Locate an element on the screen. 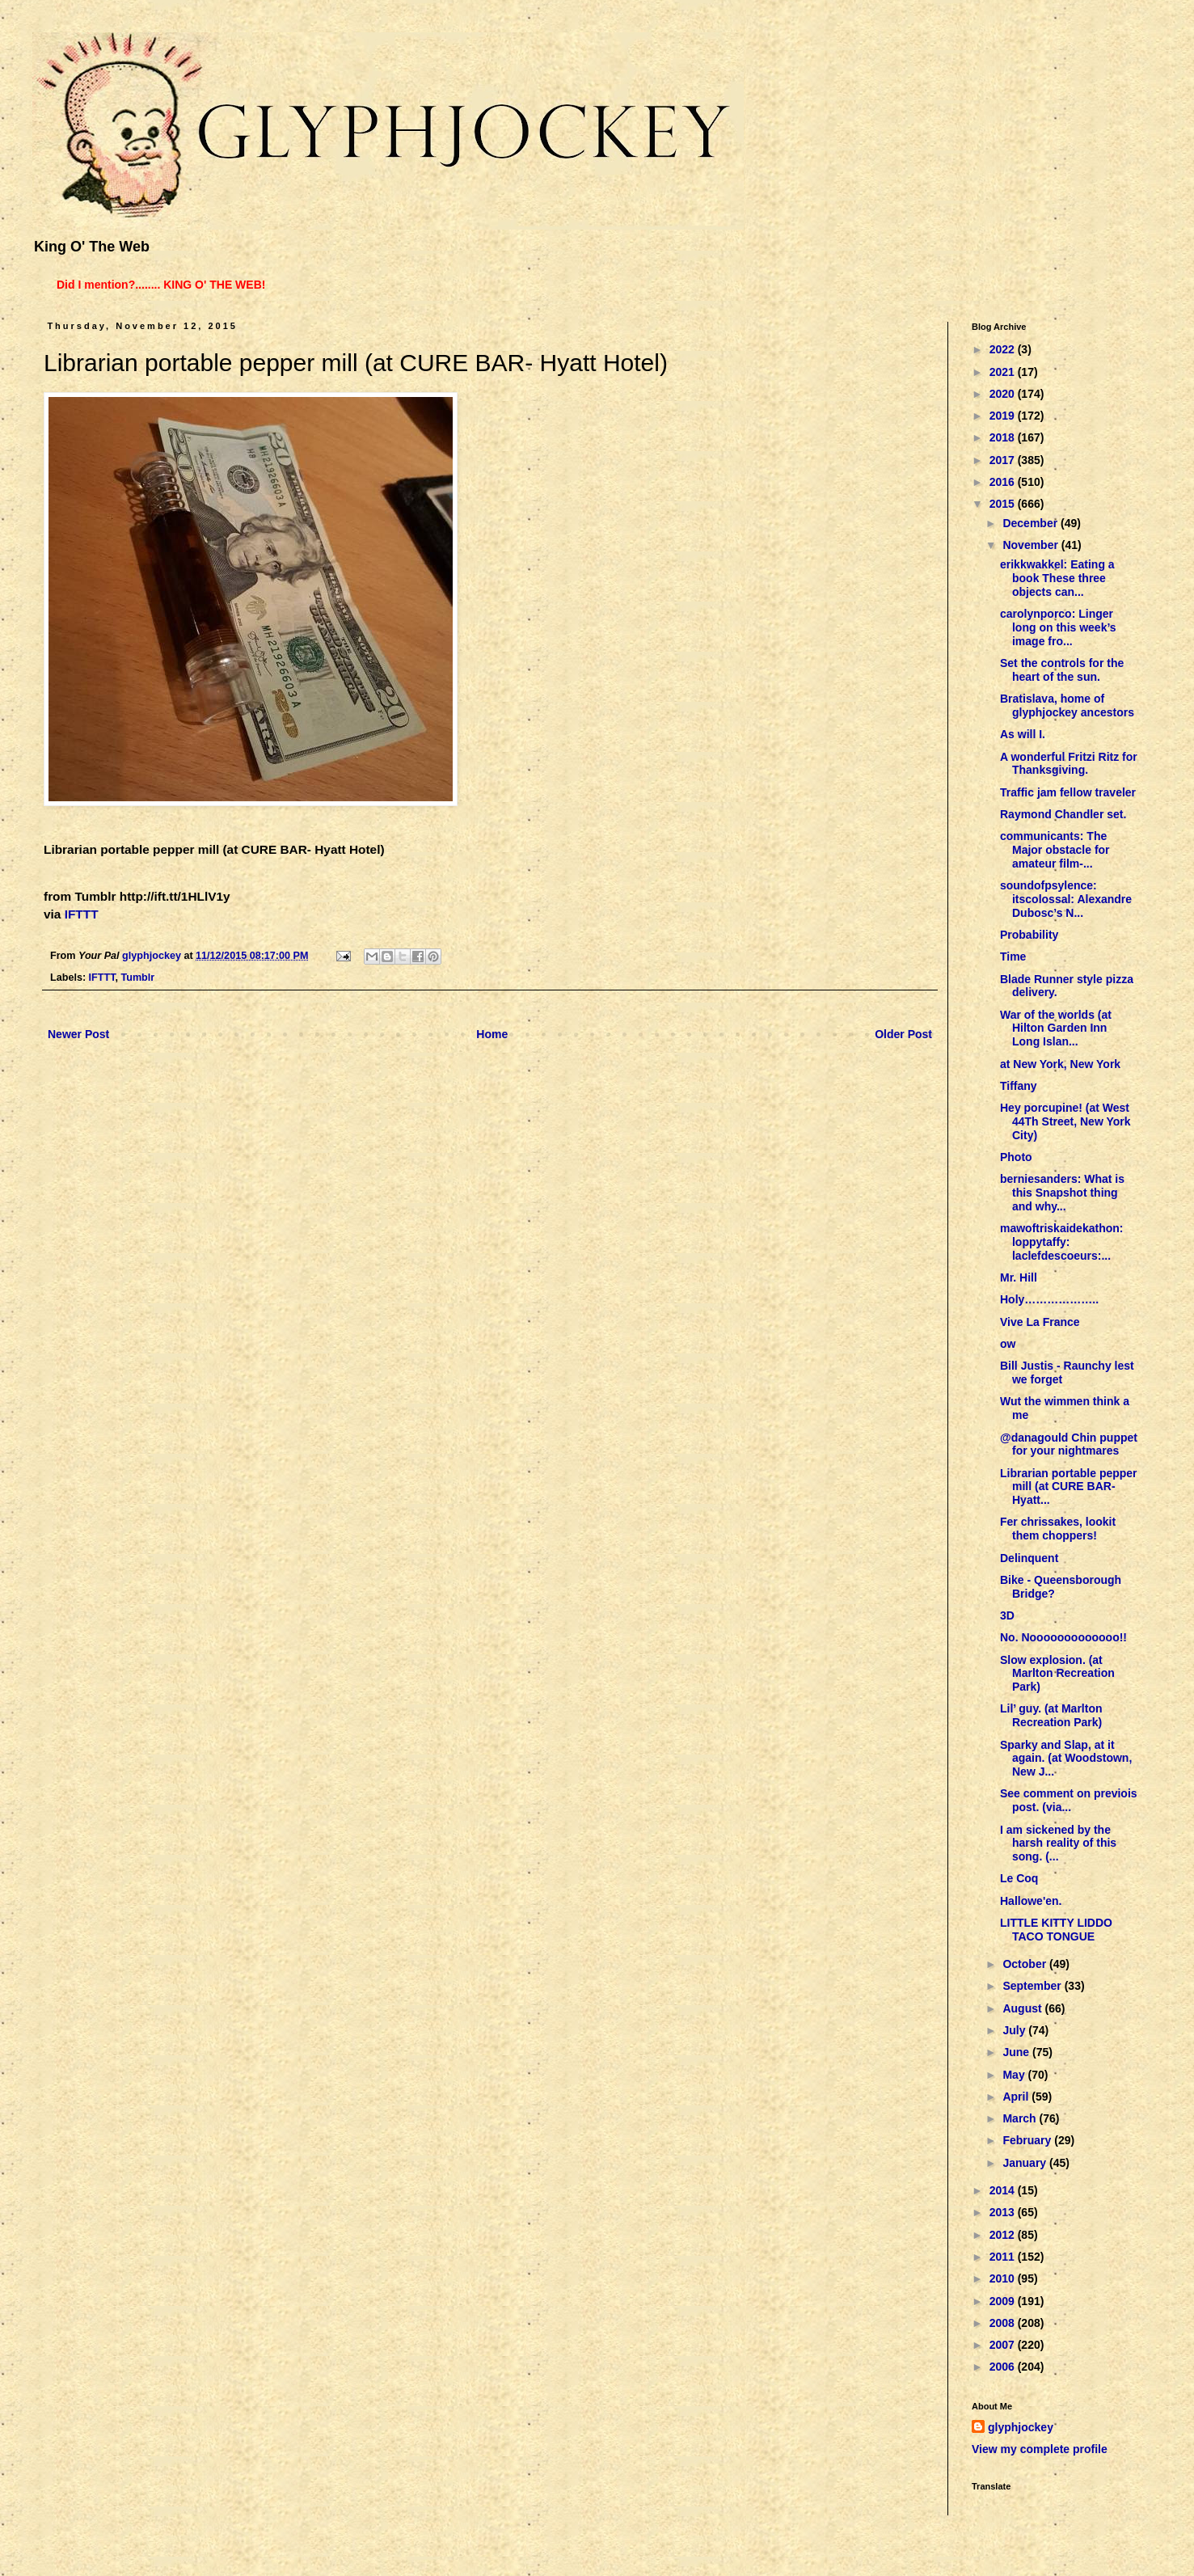 The width and height of the screenshot is (1194, 2576). 2017 is located at coordinates (1003, 460).